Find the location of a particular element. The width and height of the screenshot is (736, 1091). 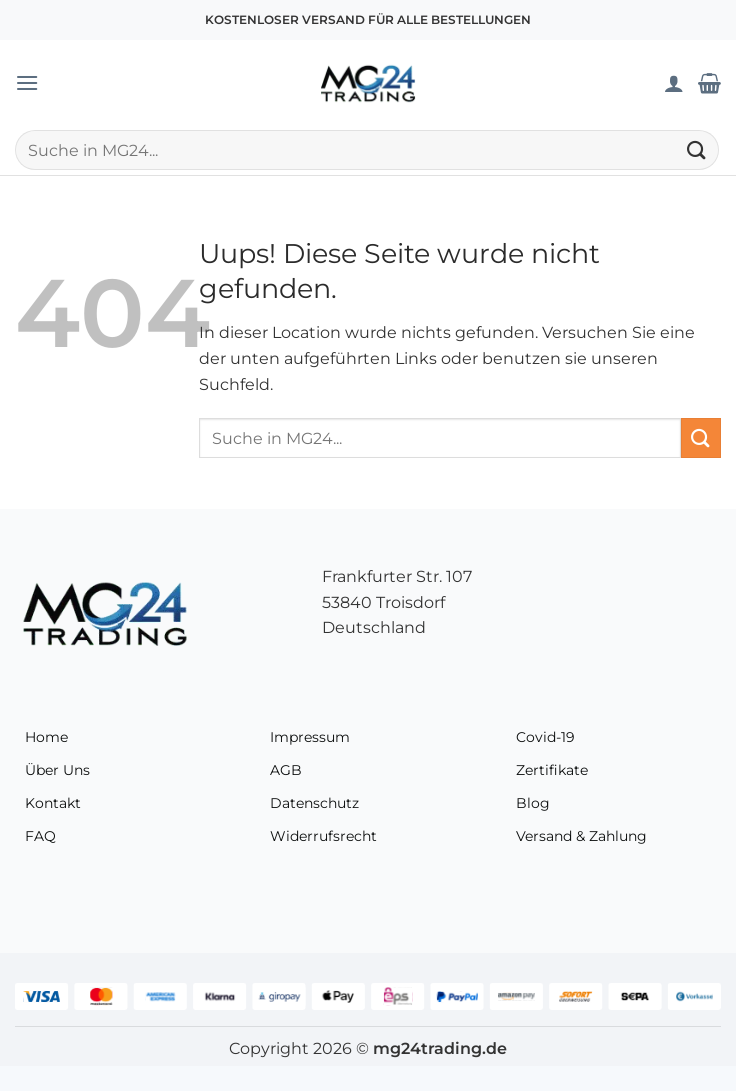

[Übermitteln] is located at coordinates (697, 149).